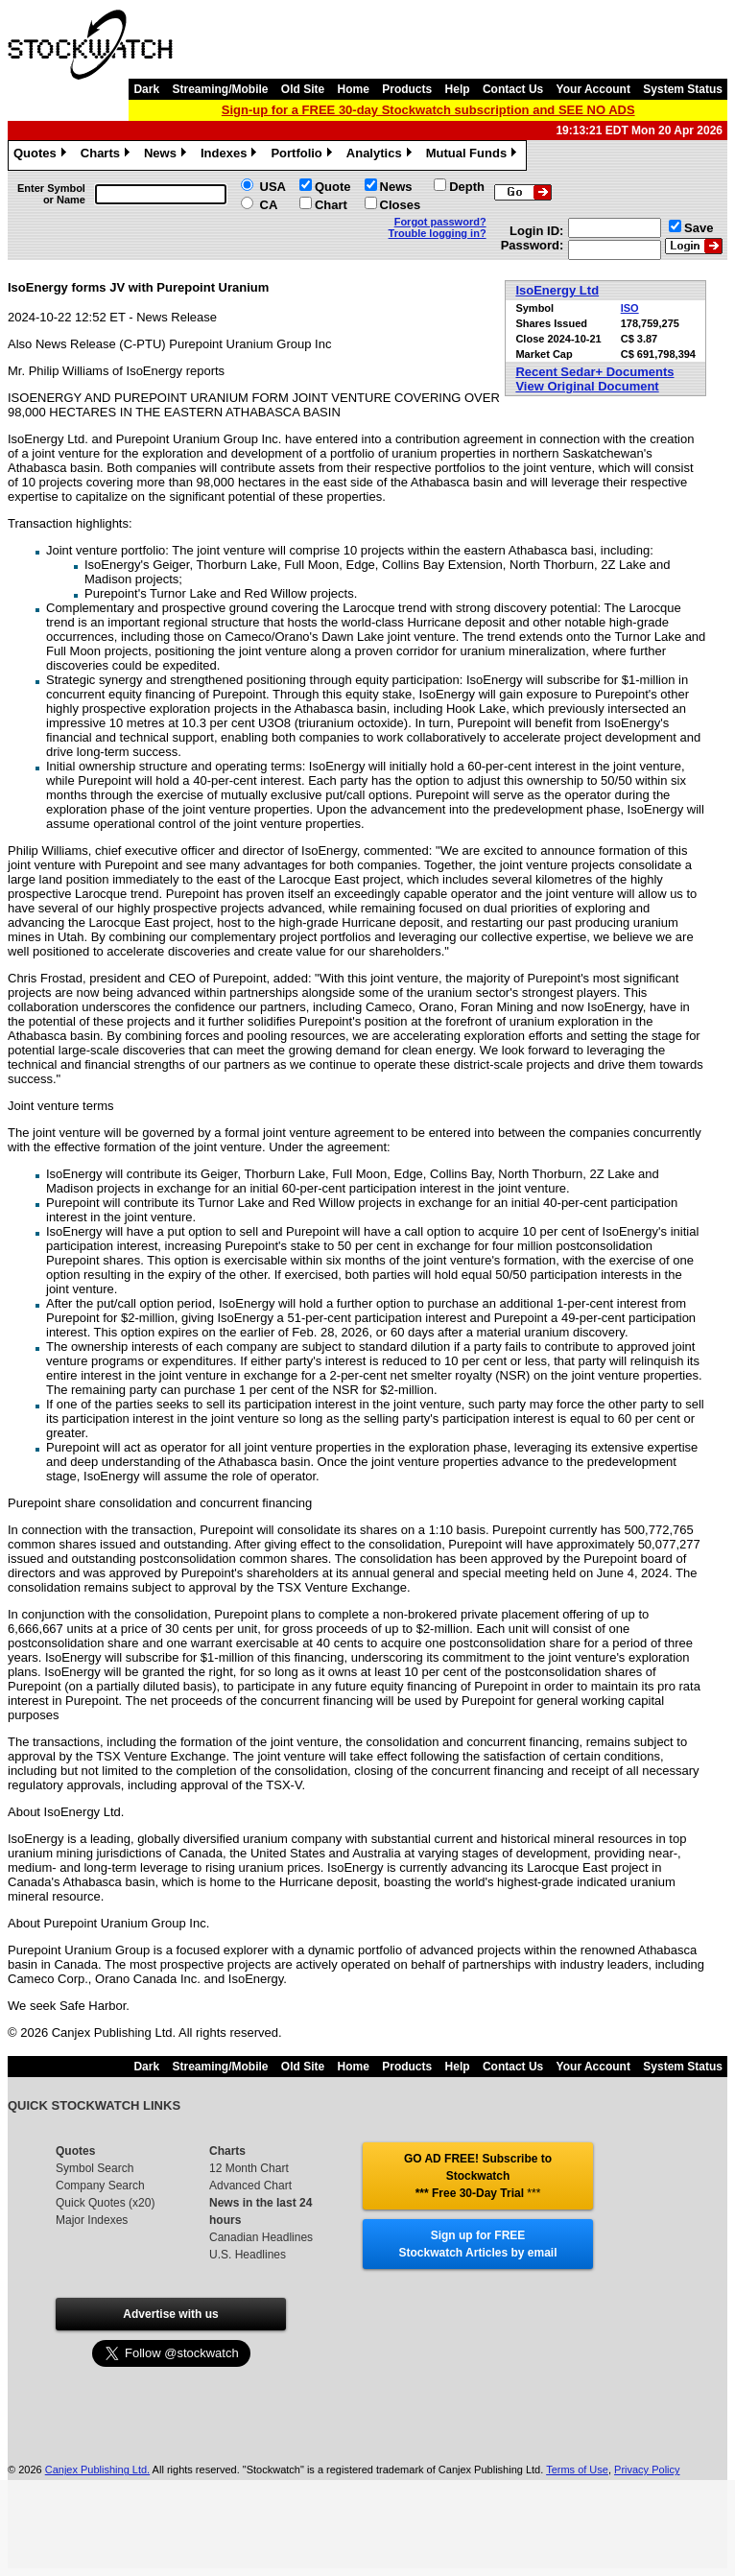 The image size is (735, 2576). What do you see at coordinates (353, 89) in the screenshot?
I see `Home` at bounding box center [353, 89].